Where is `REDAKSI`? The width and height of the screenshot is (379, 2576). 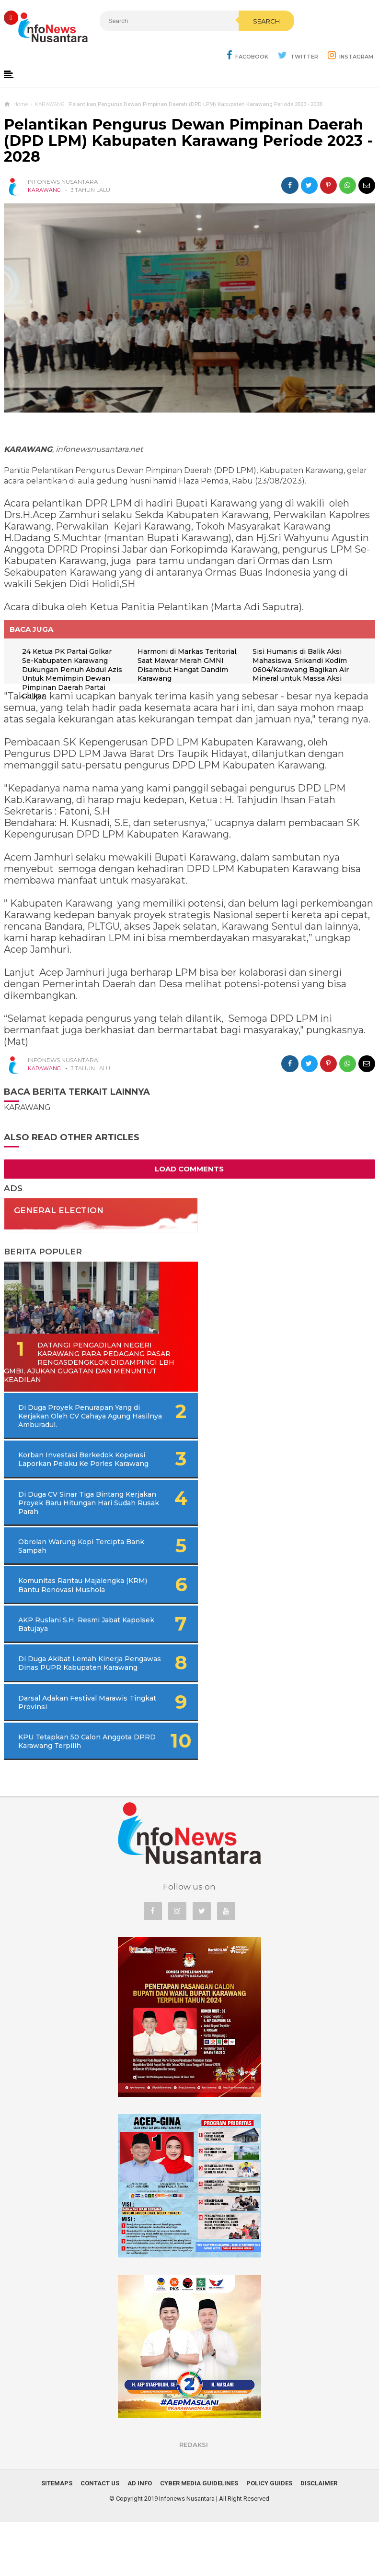
REDAKSI is located at coordinates (193, 2498).